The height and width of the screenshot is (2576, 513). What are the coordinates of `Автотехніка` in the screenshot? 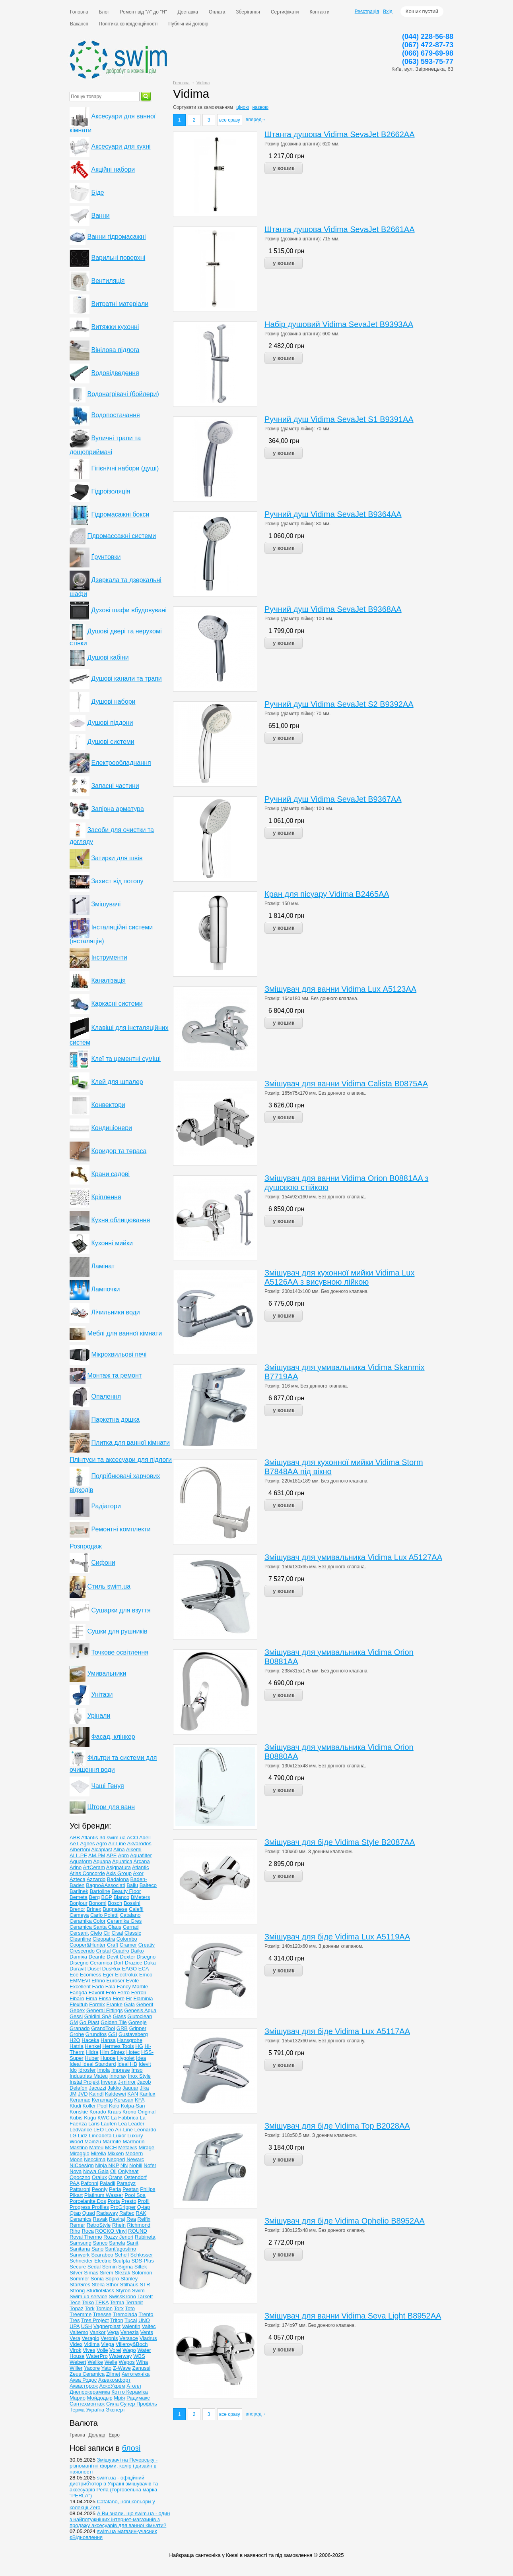 It's located at (136, 2374).